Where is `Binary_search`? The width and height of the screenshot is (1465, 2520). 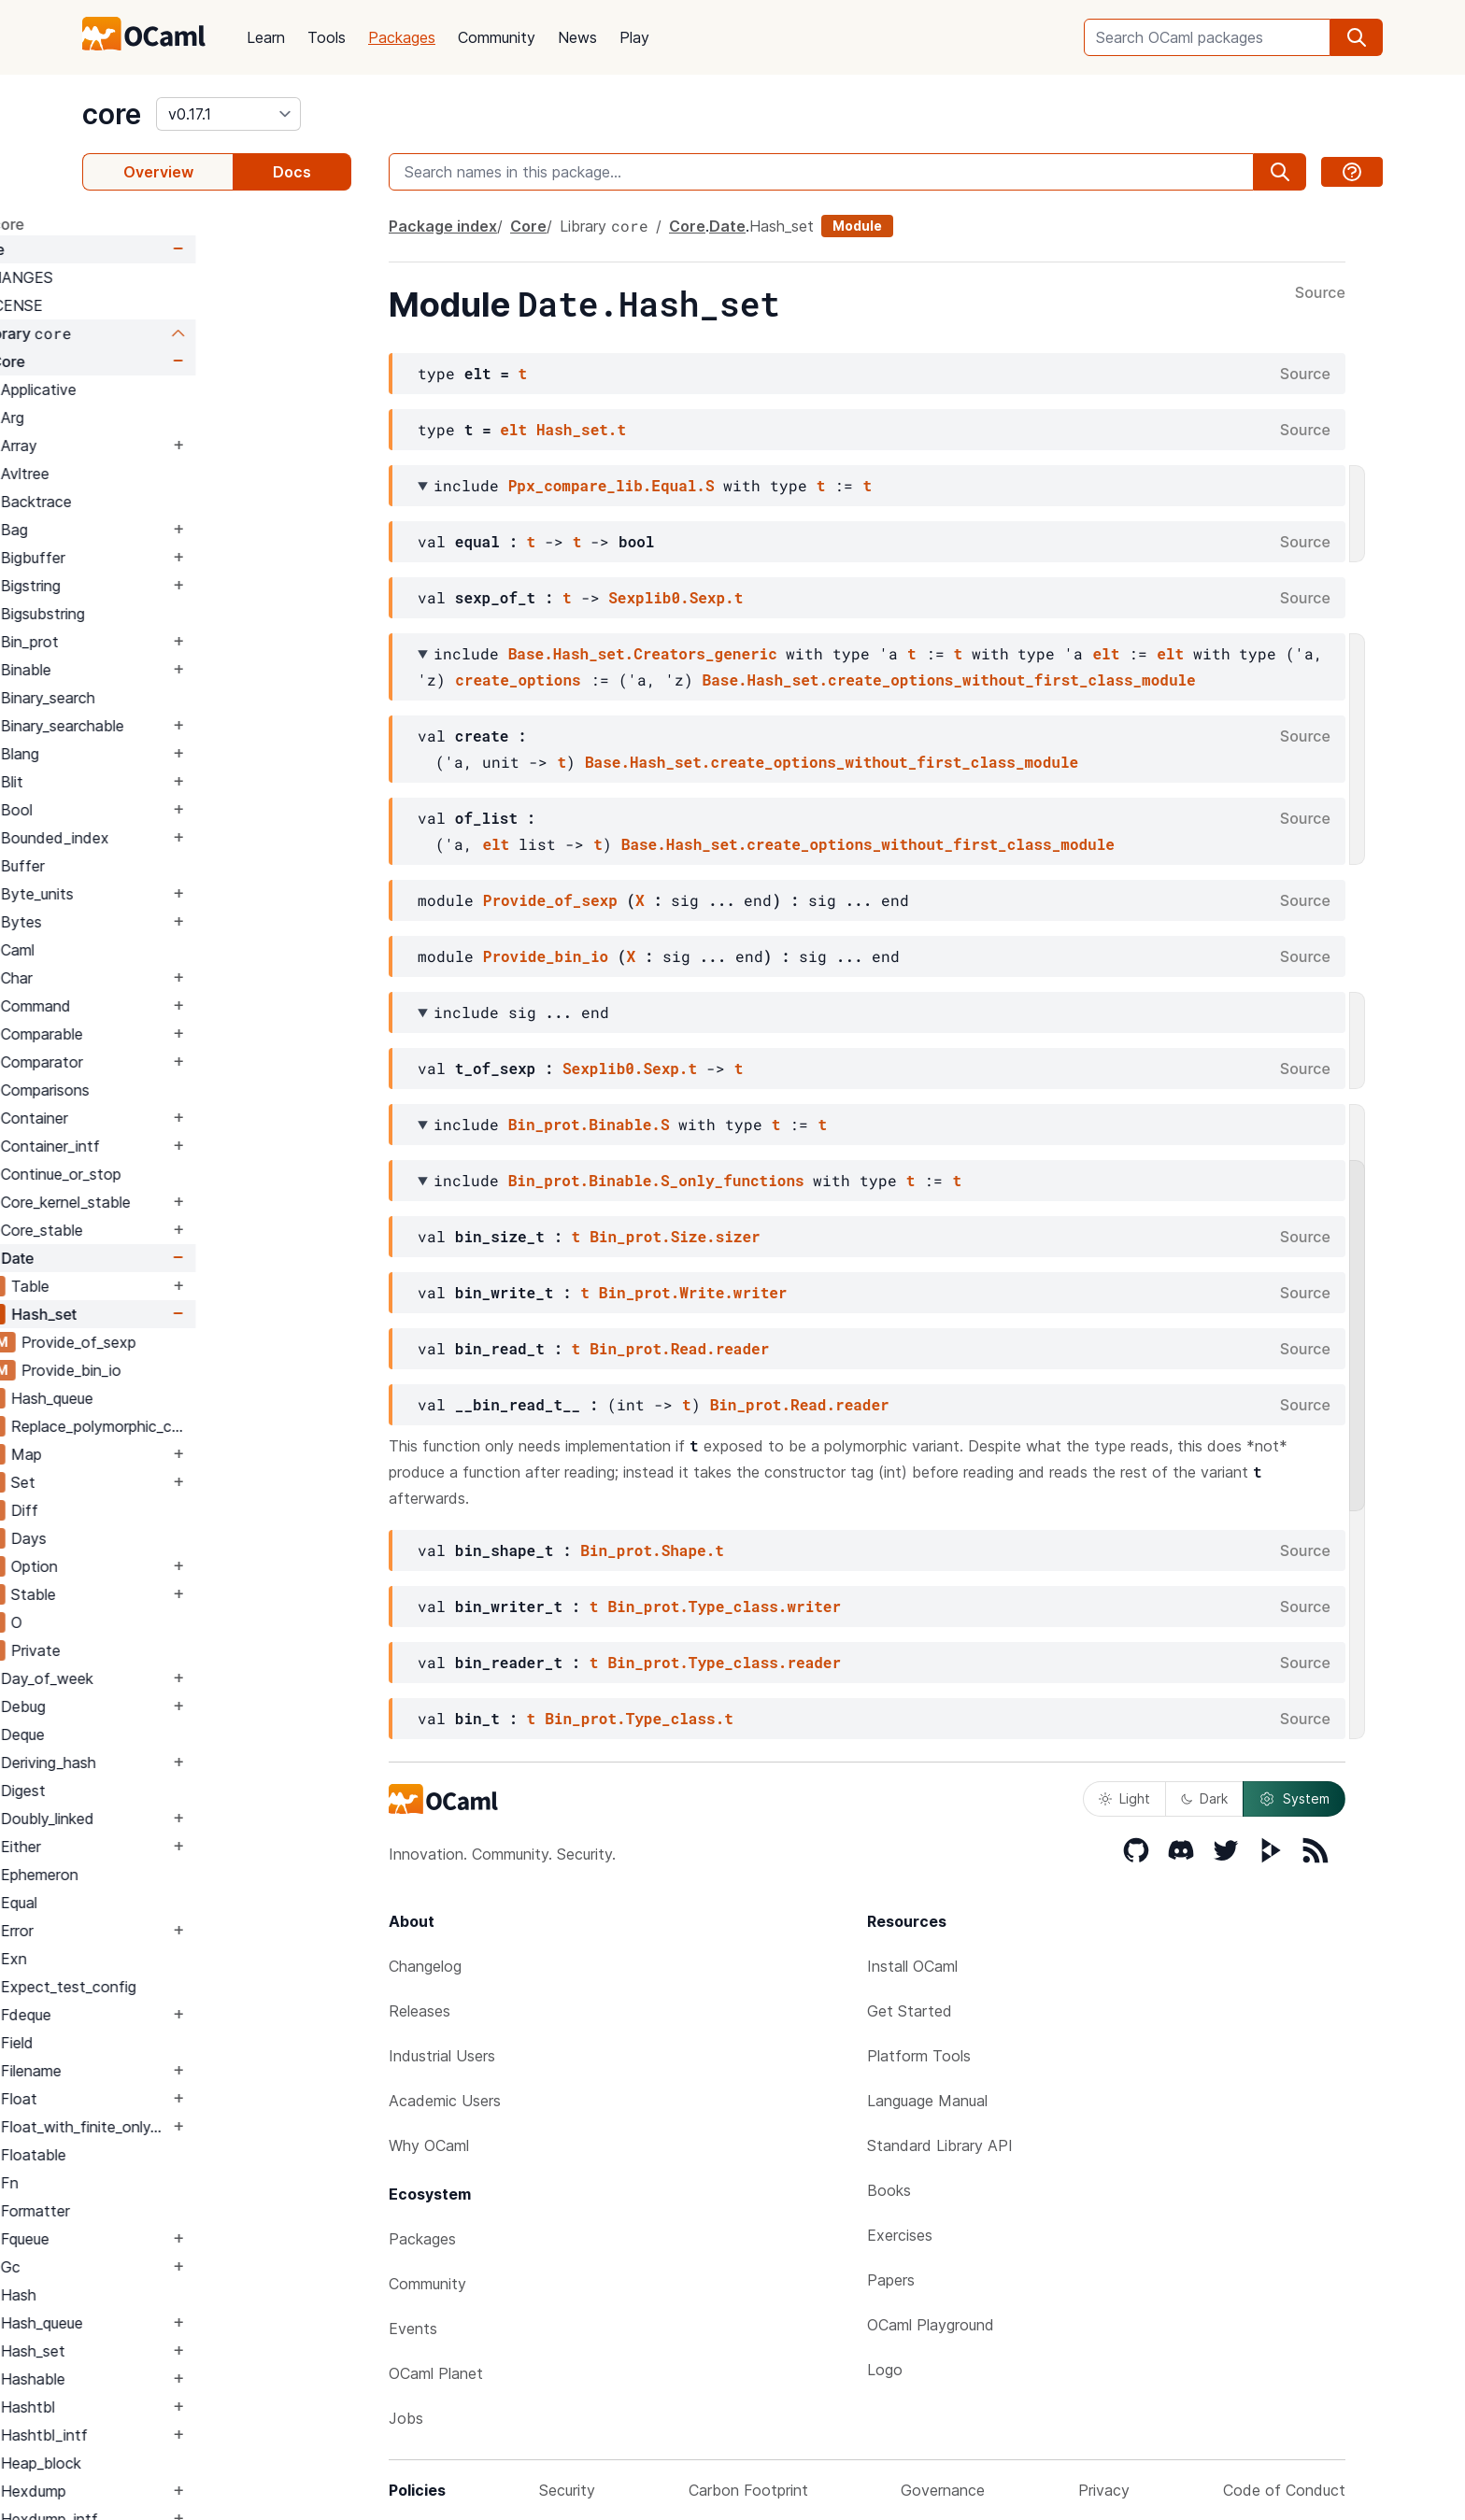 Binary_search is located at coordinates (203, 697).